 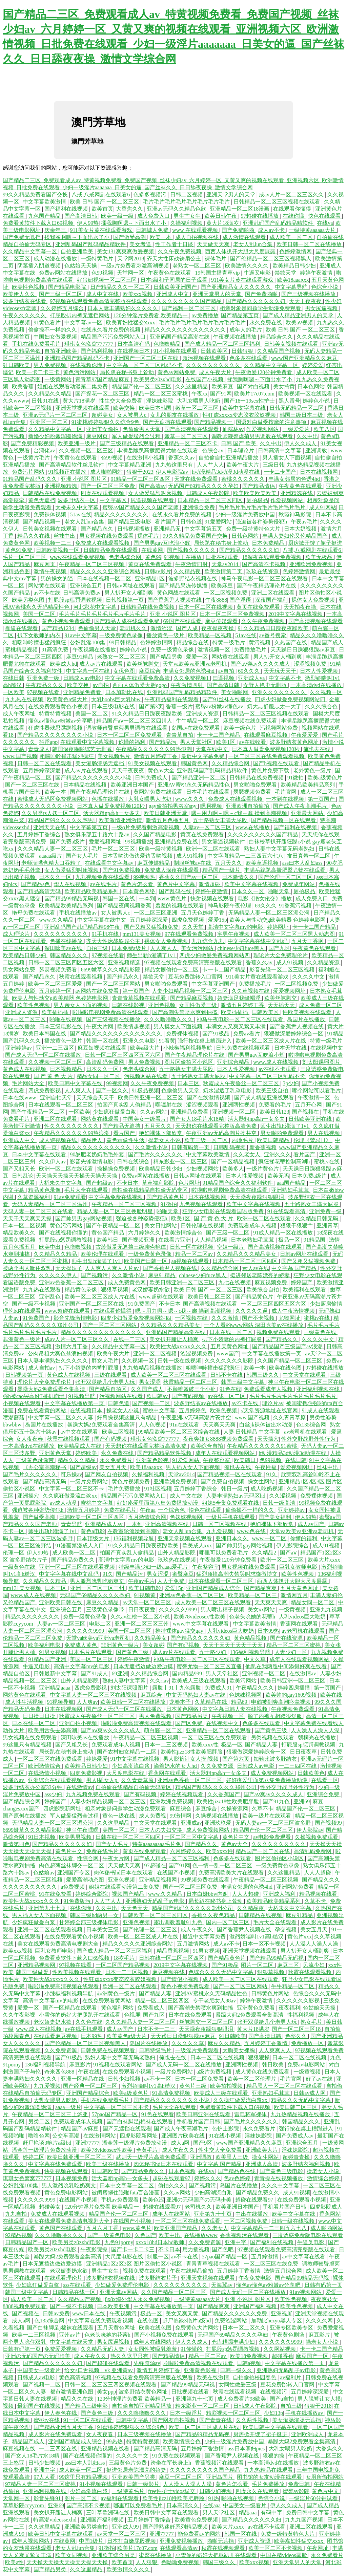 What do you see at coordinates (67, 1069) in the screenshot?
I see `日本视频精品` at bounding box center [67, 1069].